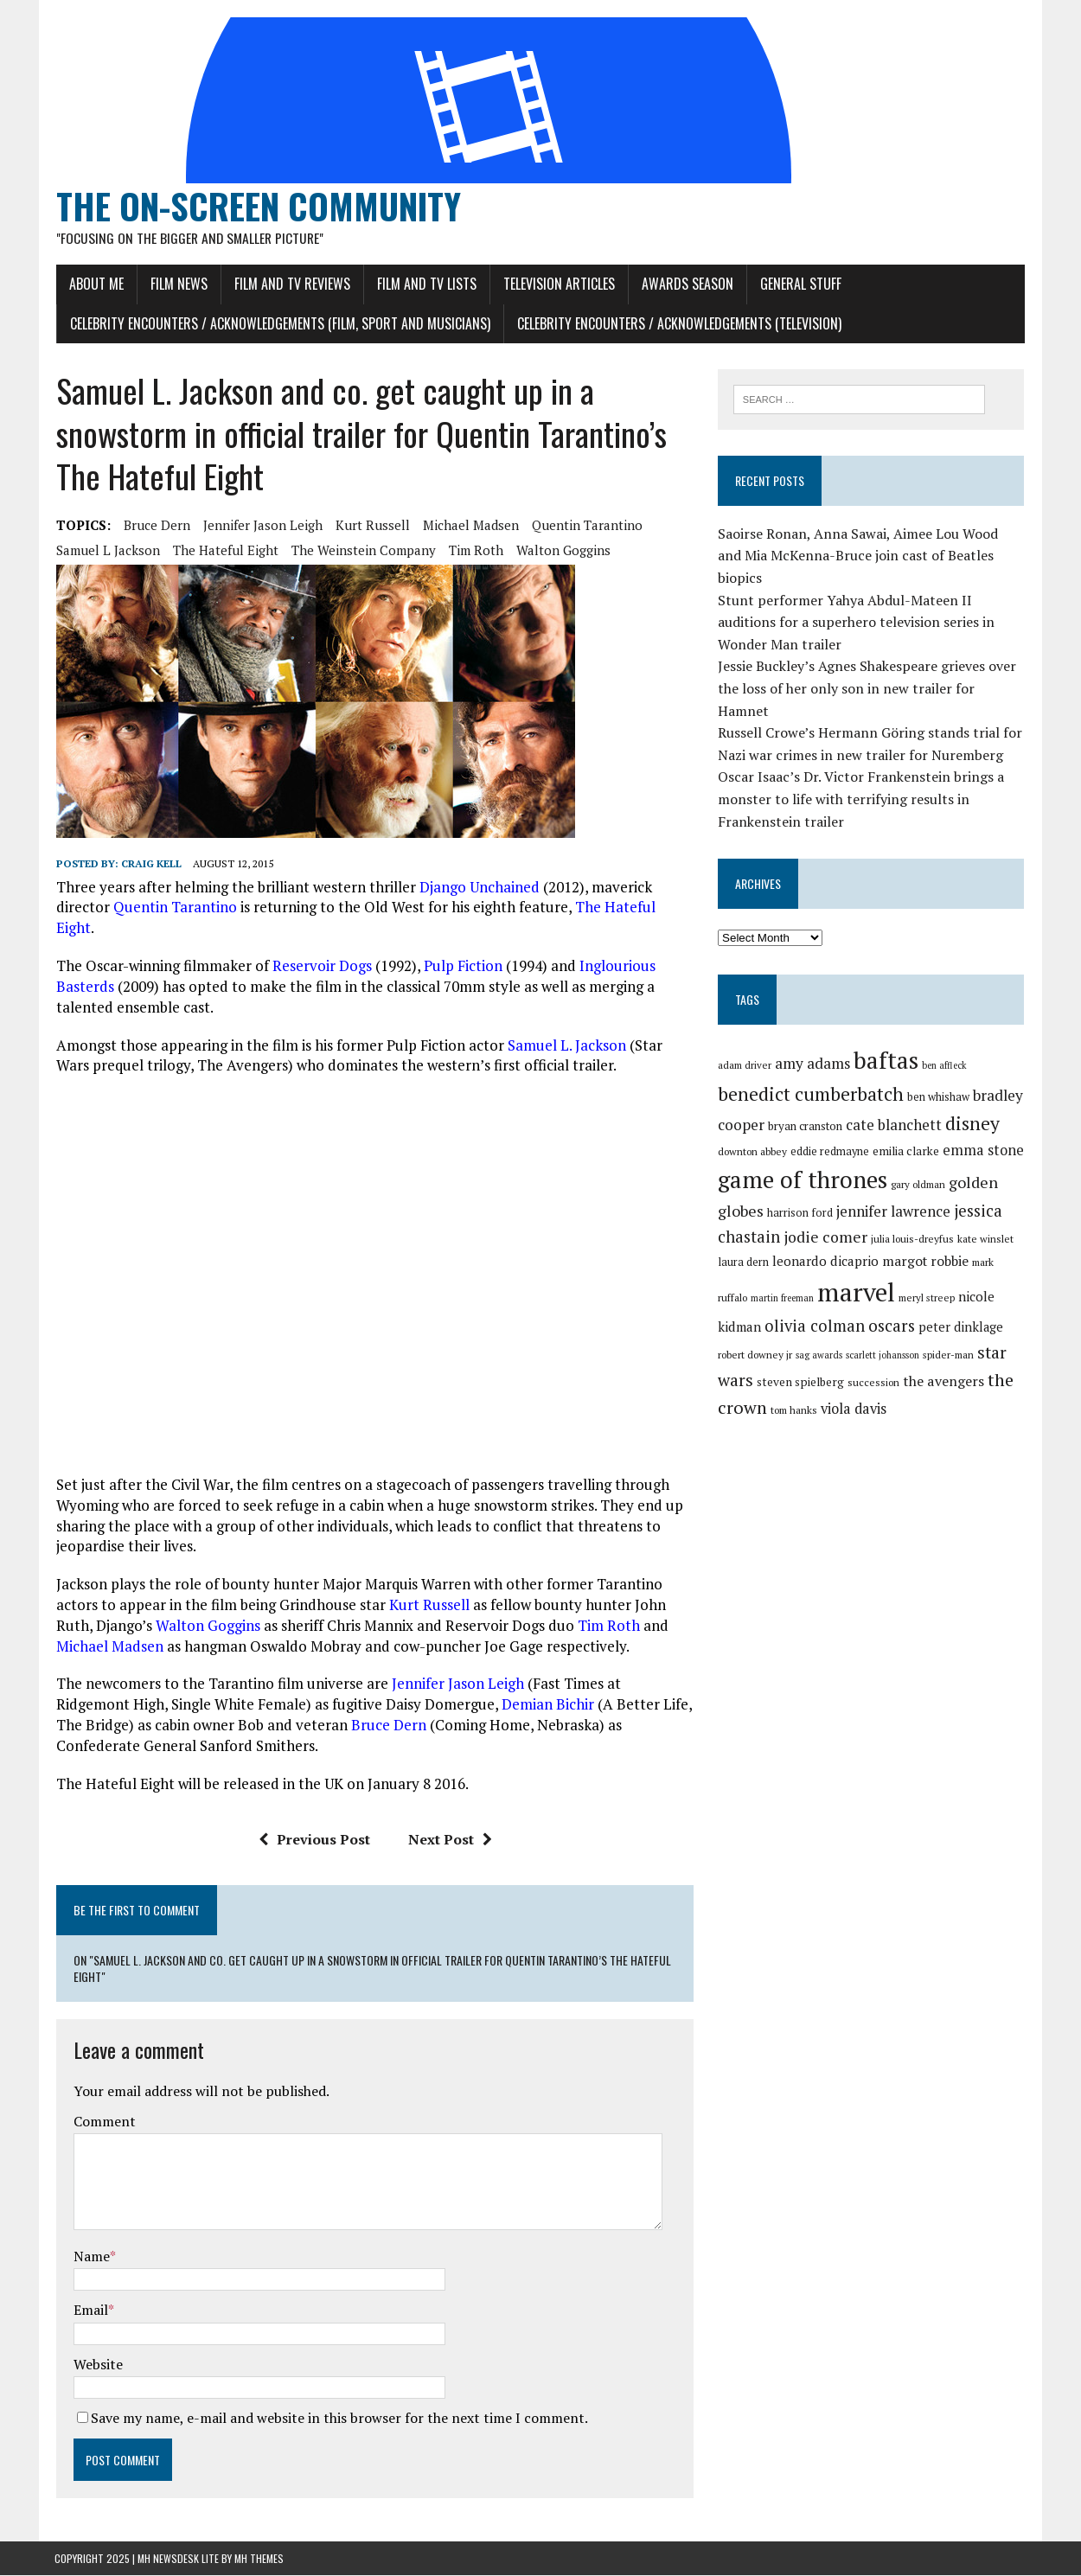  What do you see at coordinates (90, 2256) in the screenshot?
I see `Name` at bounding box center [90, 2256].